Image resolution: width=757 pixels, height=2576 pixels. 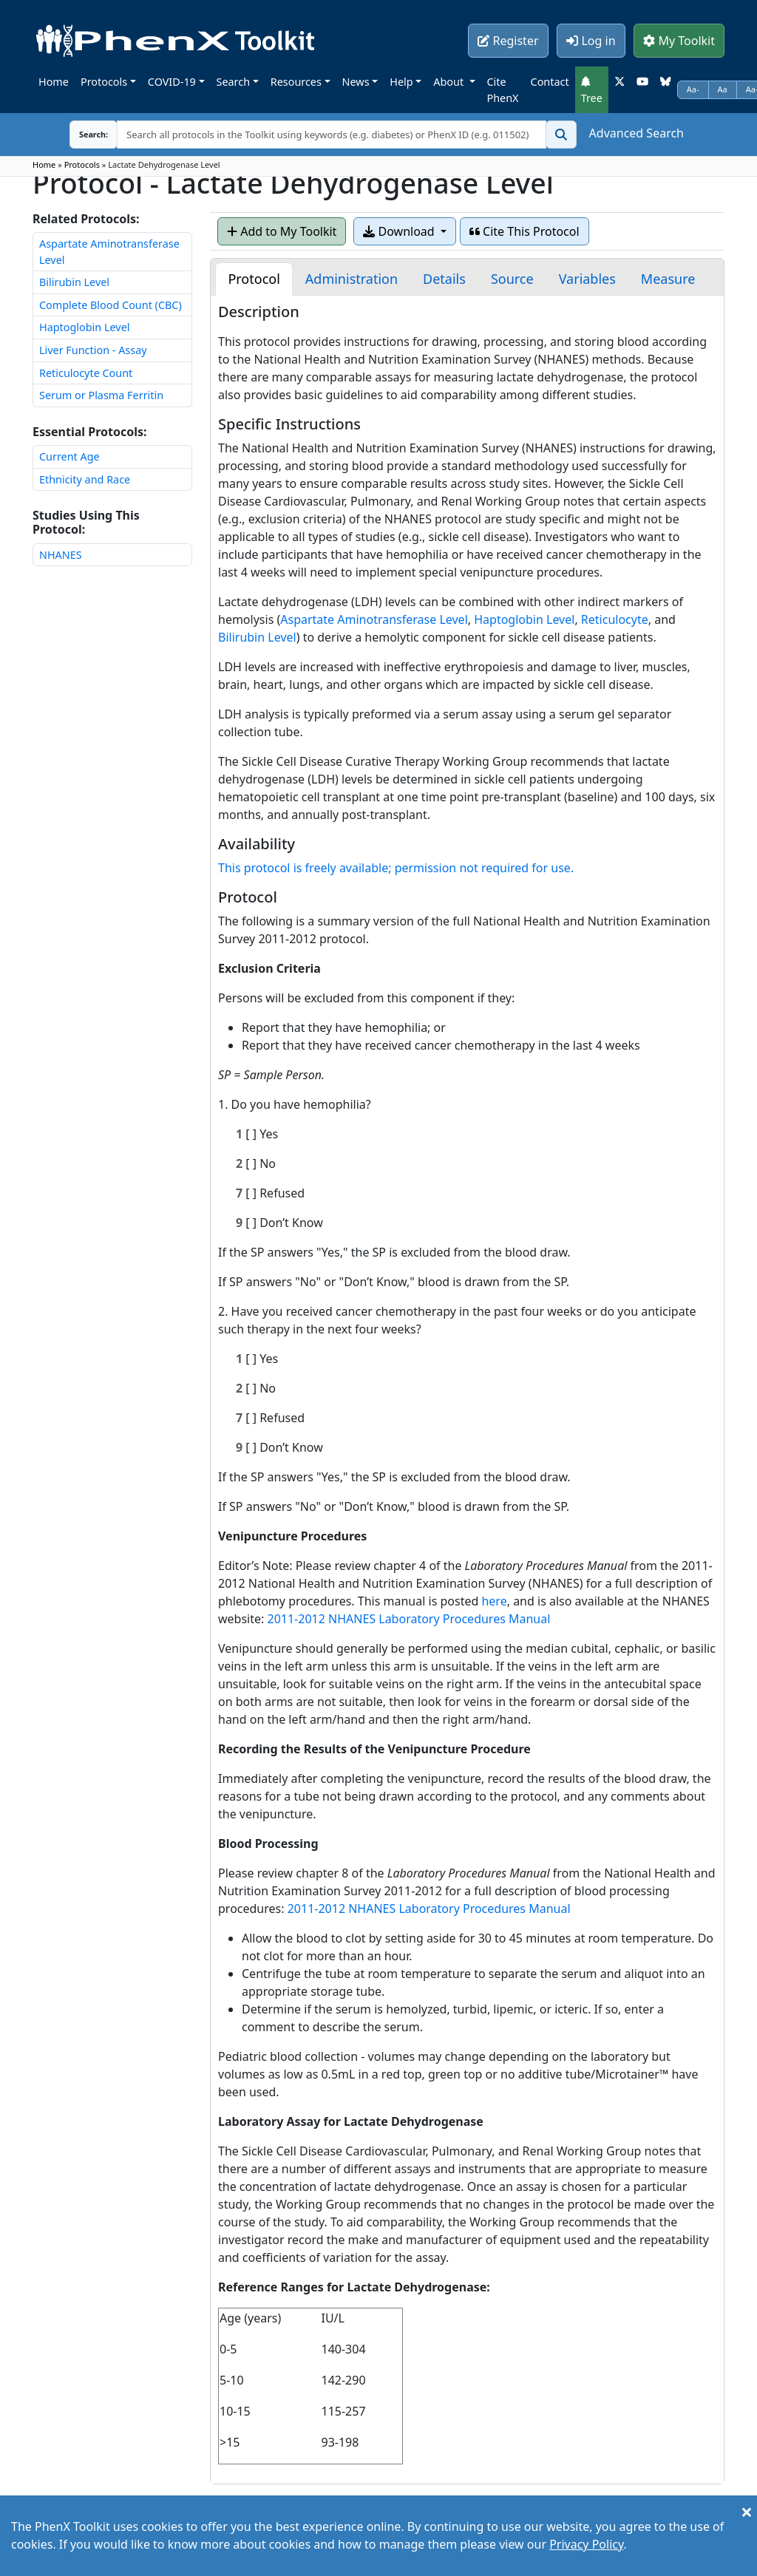 What do you see at coordinates (693, 89) in the screenshot?
I see `Aa-` at bounding box center [693, 89].